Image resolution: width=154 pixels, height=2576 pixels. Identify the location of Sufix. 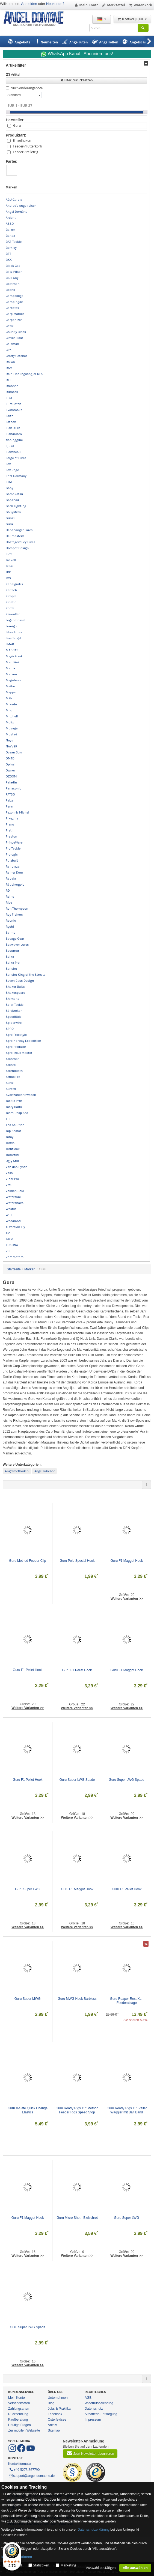
(9, 1083).